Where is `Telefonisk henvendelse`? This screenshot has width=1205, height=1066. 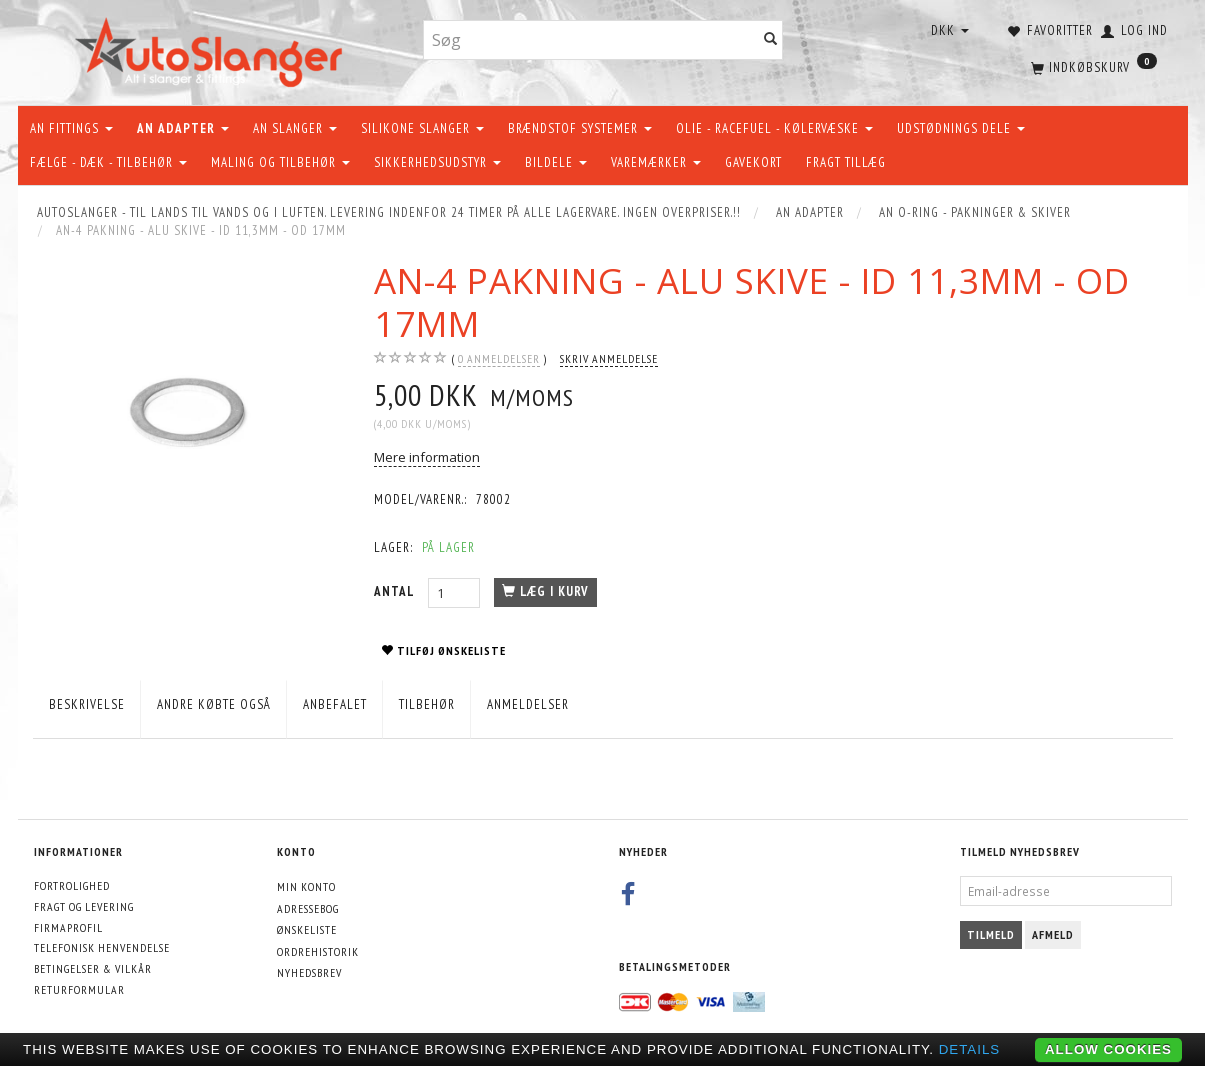
Telefonisk henvendelse is located at coordinates (102, 947).